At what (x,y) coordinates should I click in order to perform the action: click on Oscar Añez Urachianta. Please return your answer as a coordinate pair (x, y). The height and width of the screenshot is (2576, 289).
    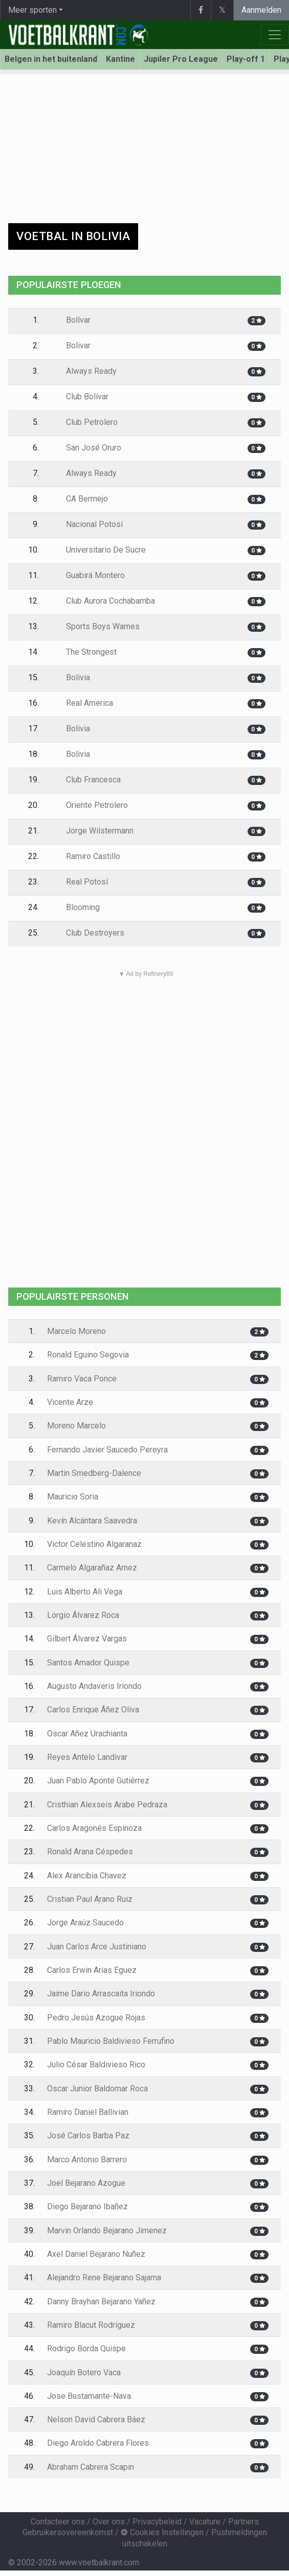
    Looking at the image, I should click on (87, 1733).